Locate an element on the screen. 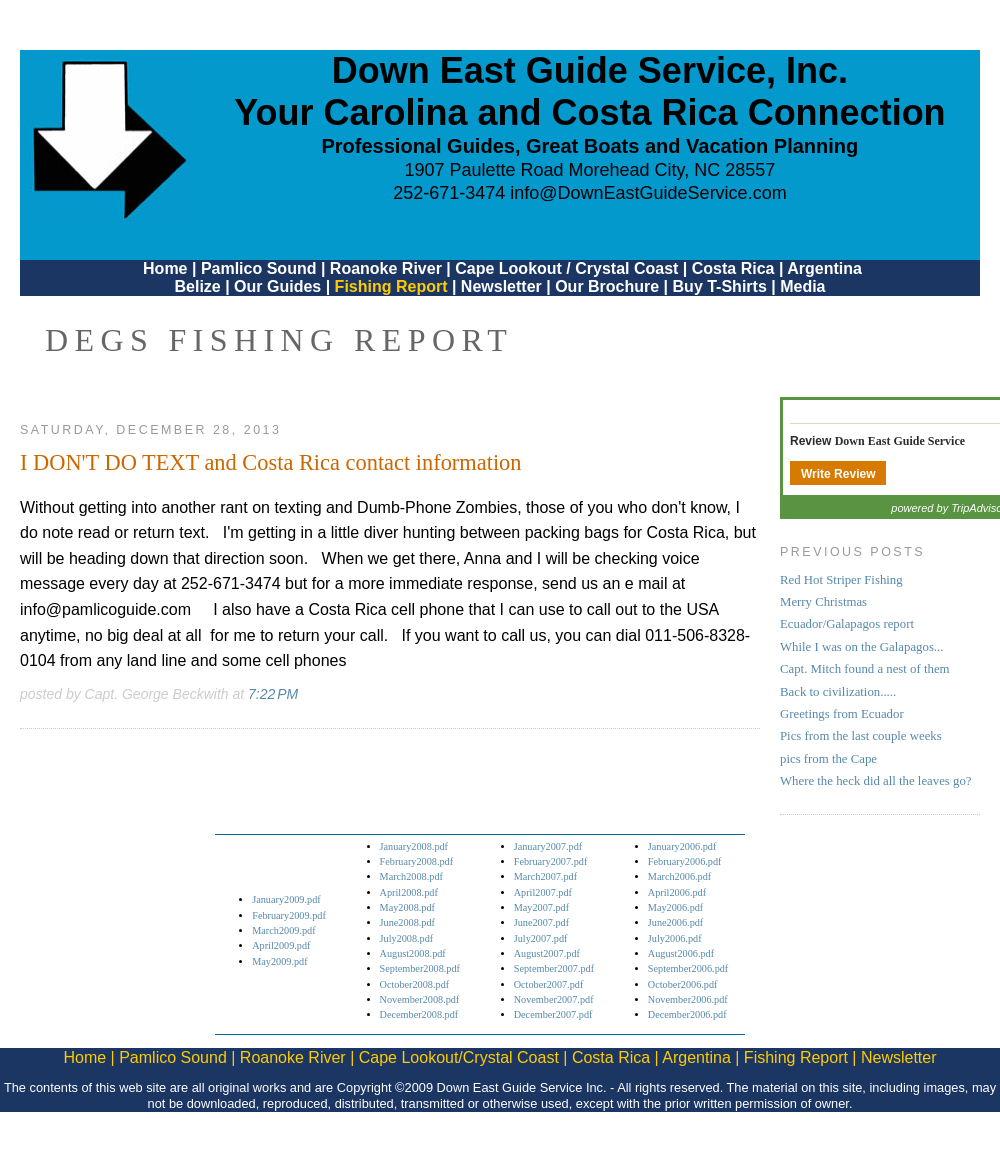 Image resolution: width=1000 pixels, height=1158 pixels. February2008.pdf is located at coordinates (417, 861).